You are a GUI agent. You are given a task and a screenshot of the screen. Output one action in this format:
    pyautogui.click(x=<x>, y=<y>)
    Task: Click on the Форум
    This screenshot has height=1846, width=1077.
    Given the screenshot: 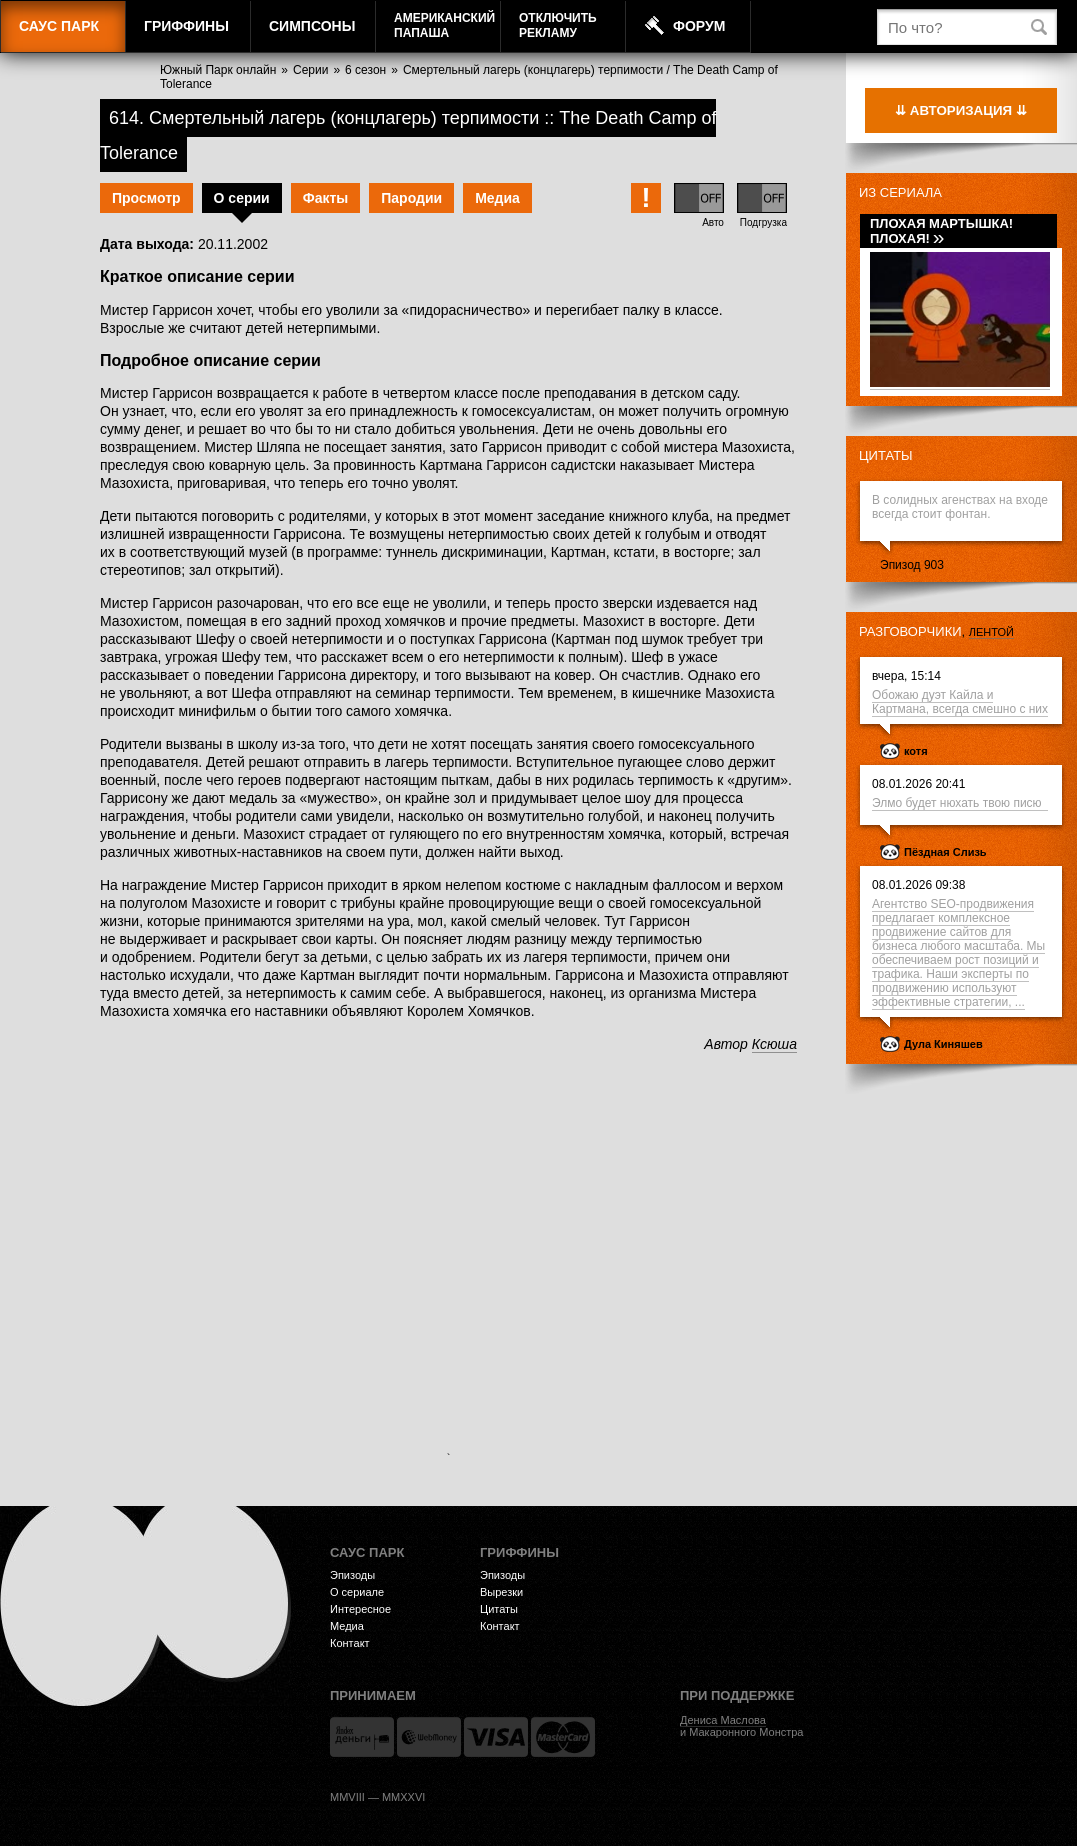 What is the action you would take?
    pyautogui.click(x=699, y=26)
    